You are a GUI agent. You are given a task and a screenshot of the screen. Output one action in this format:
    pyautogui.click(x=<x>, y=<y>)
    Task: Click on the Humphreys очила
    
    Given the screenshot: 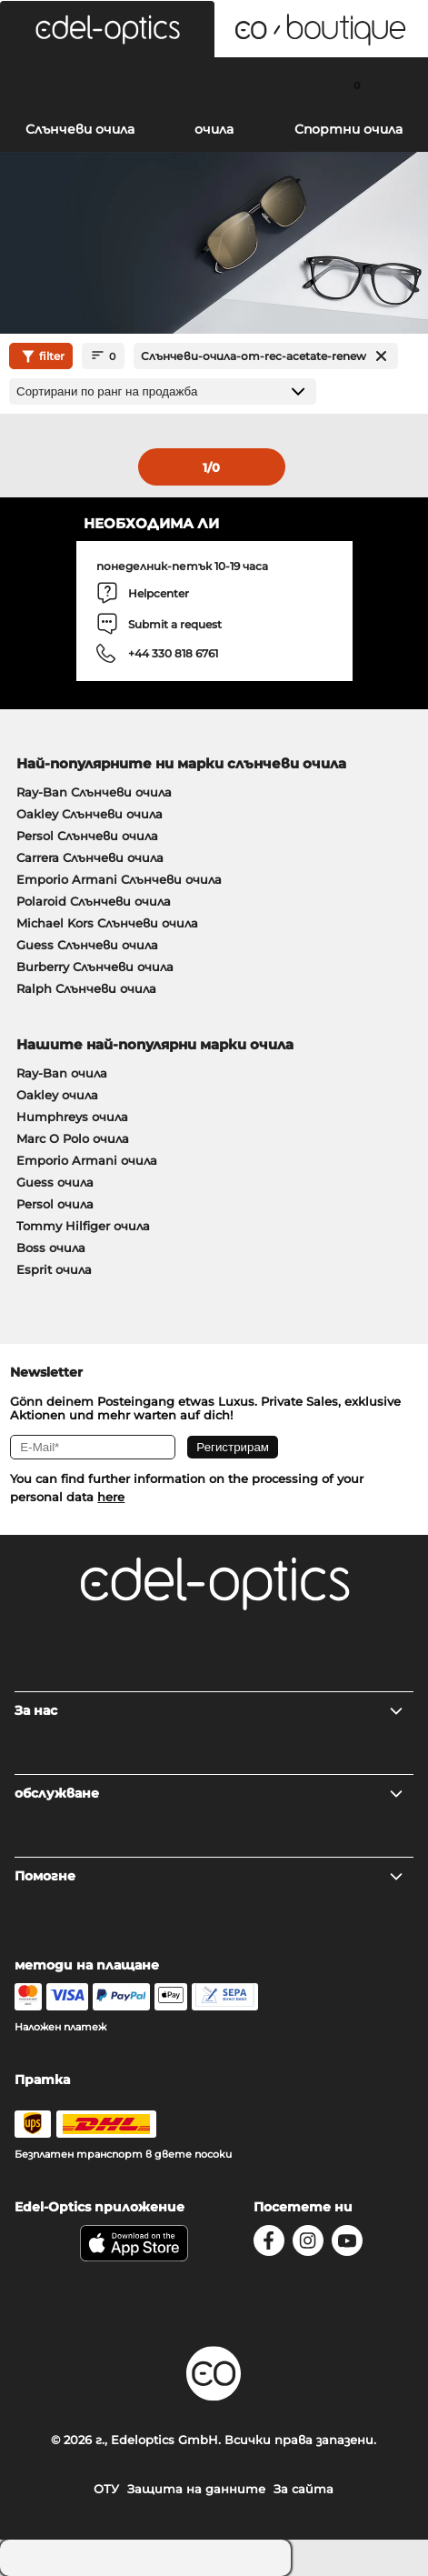 What is the action you would take?
    pyautogui.click(x=72, y=1116)
    